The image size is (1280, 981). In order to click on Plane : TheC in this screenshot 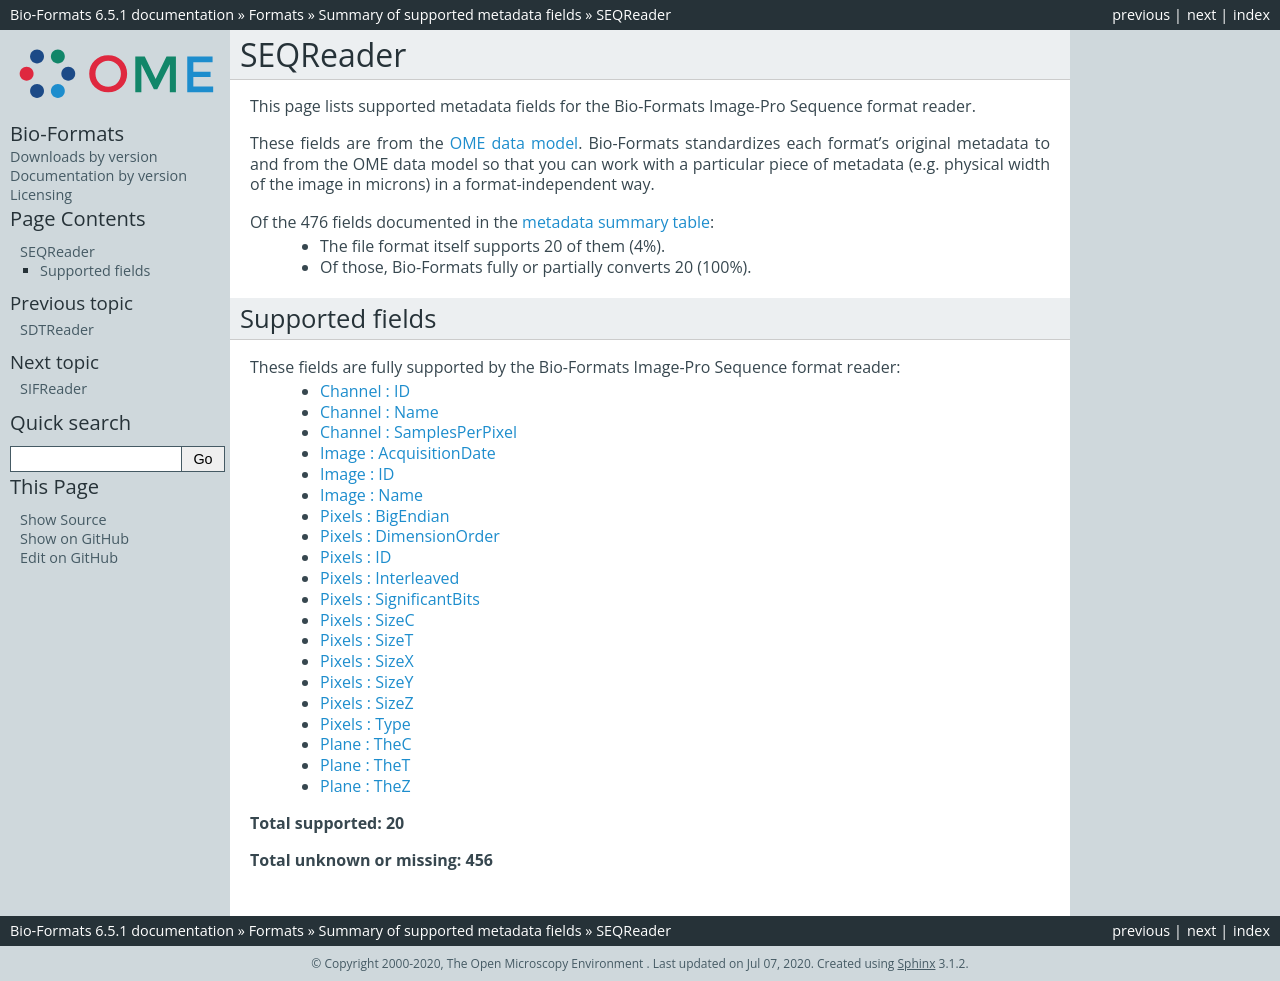, I will do `click(366, 744)`.